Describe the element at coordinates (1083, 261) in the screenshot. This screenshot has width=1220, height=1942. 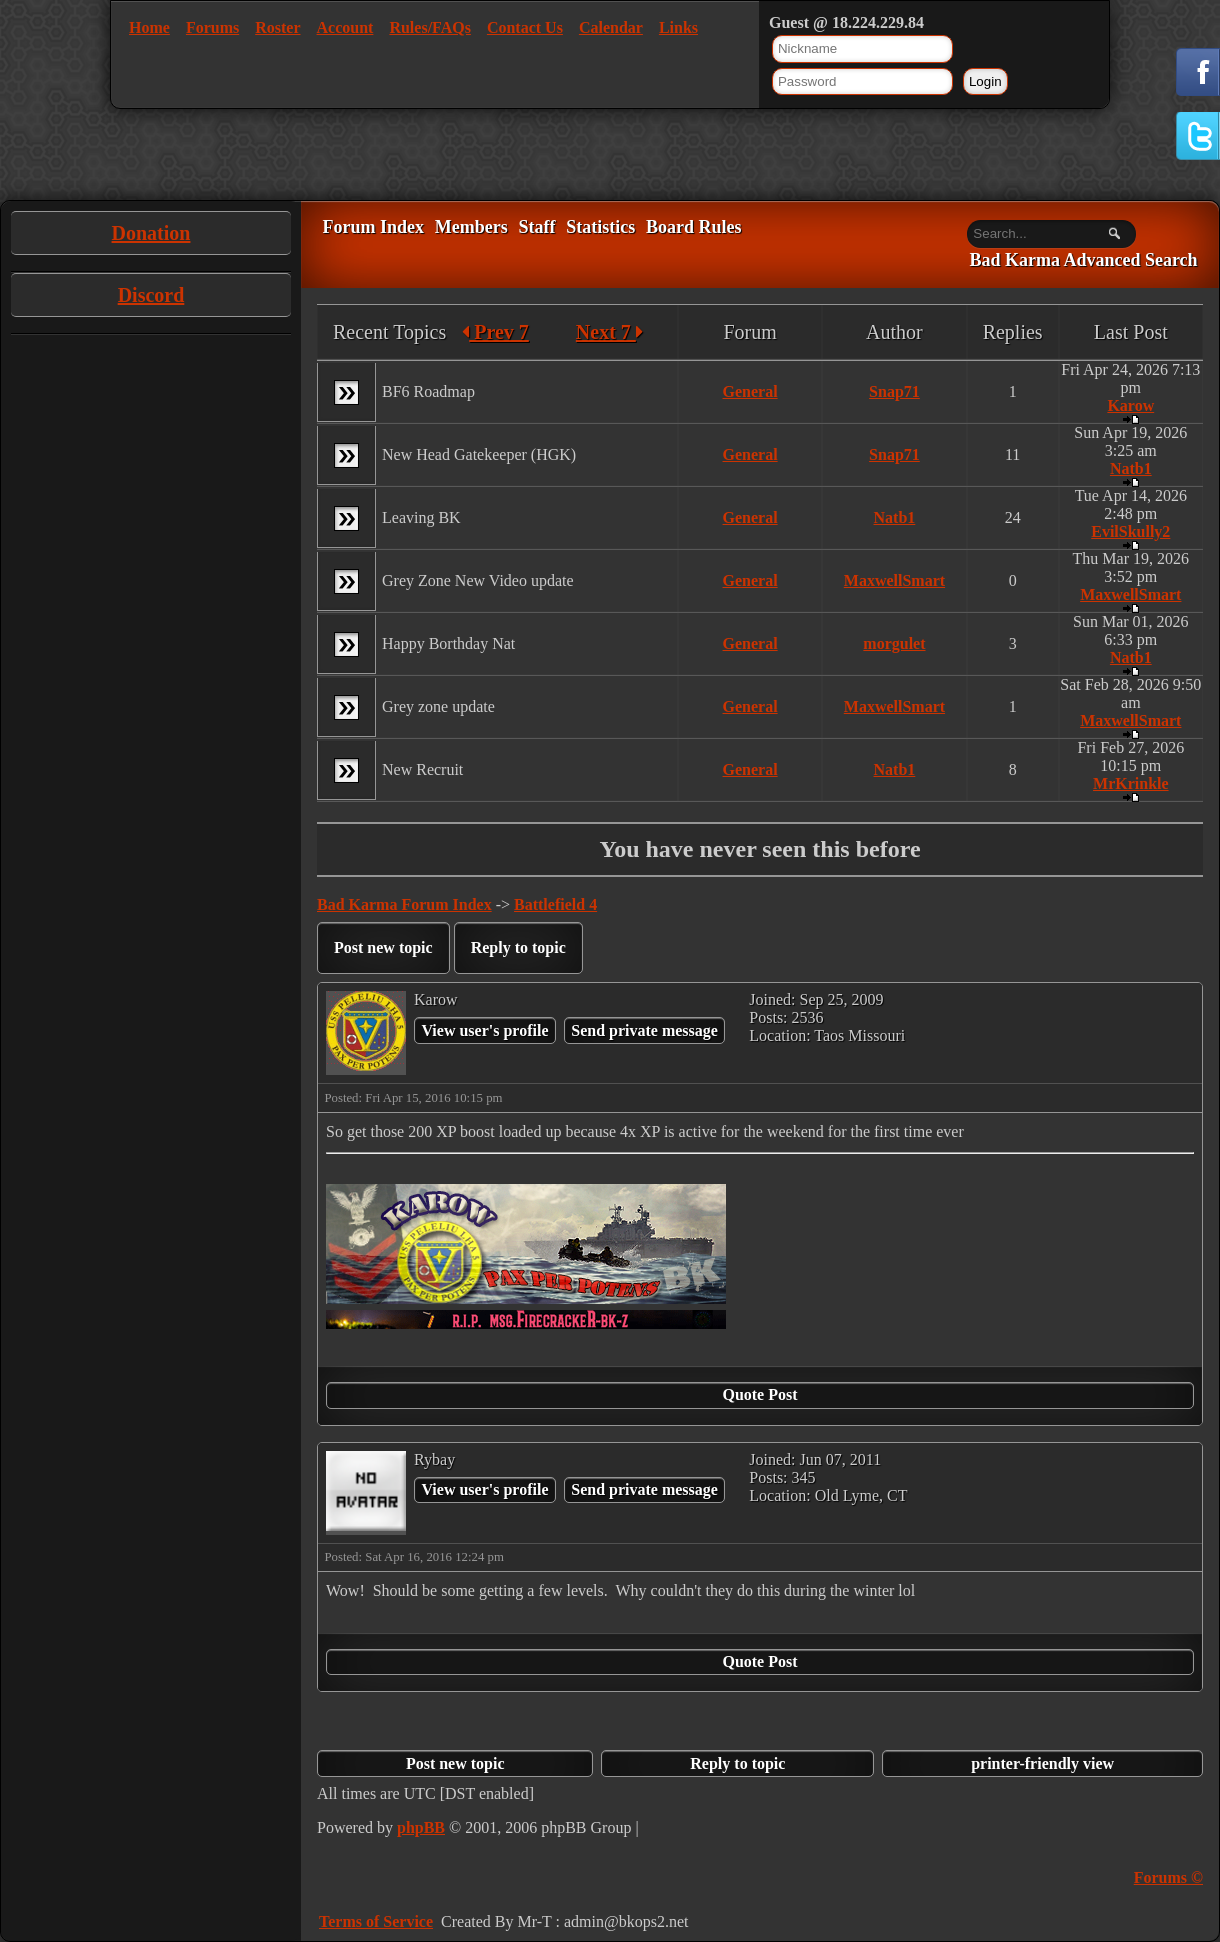
I see `Bad Karma Advanced Search` at that location.